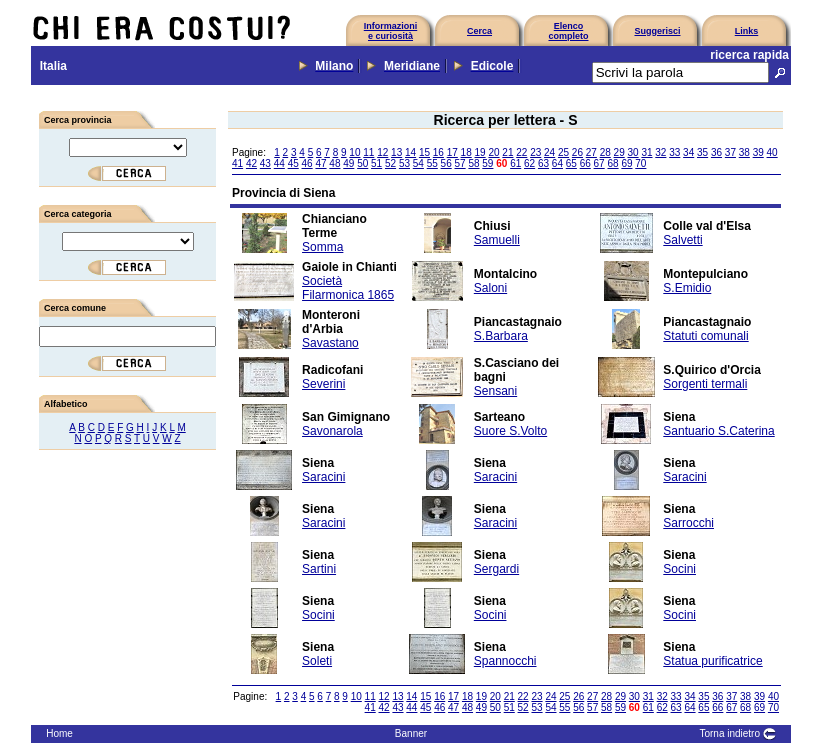 The height and width of the screenshot is (751, 822). What do you see at coordinates (466, 152) in the screenshot?
I see `18` at bounding box center [466, 152].